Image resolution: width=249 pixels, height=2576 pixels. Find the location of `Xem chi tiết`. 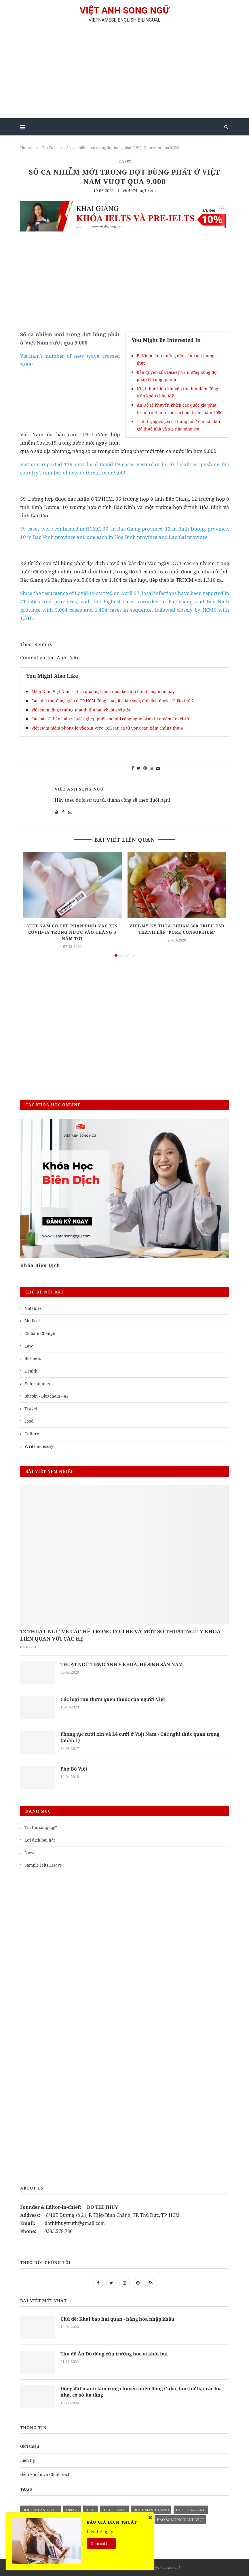

Xem chi tiết is located at coordinates (101, 2543).